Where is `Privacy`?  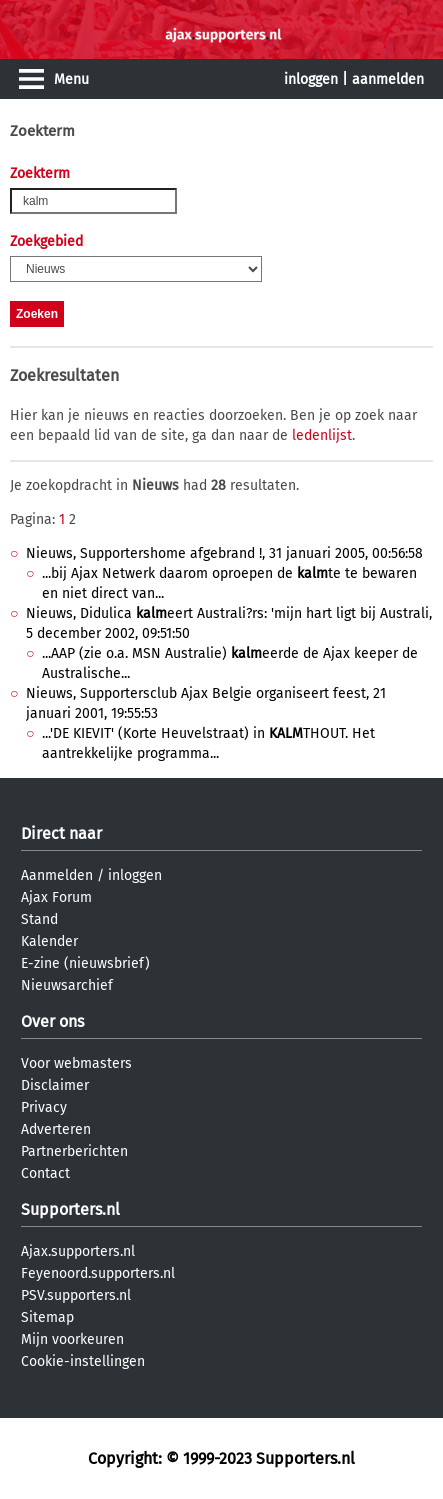
Privacy is located at coordinates (44, 1107).